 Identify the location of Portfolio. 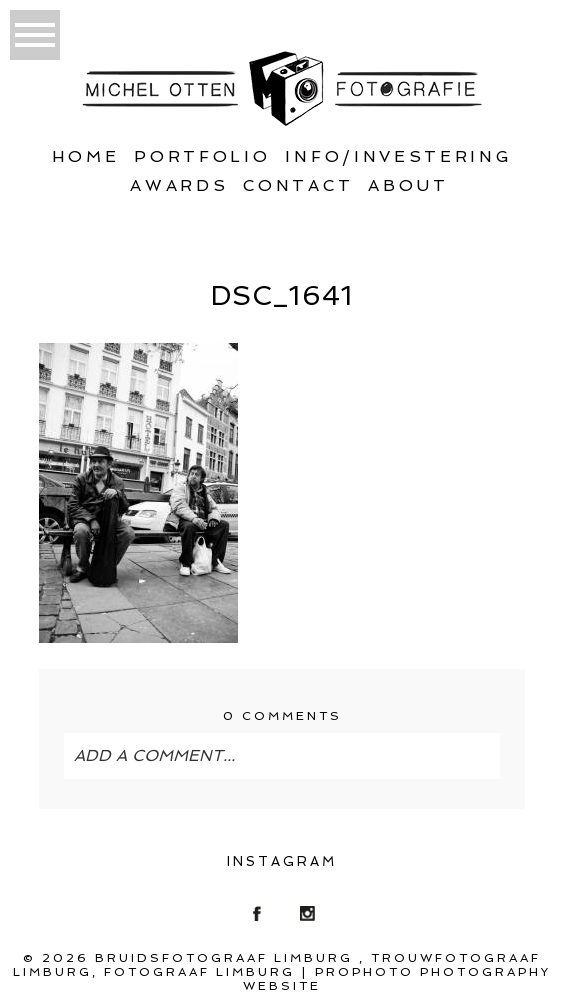
(202, 156).